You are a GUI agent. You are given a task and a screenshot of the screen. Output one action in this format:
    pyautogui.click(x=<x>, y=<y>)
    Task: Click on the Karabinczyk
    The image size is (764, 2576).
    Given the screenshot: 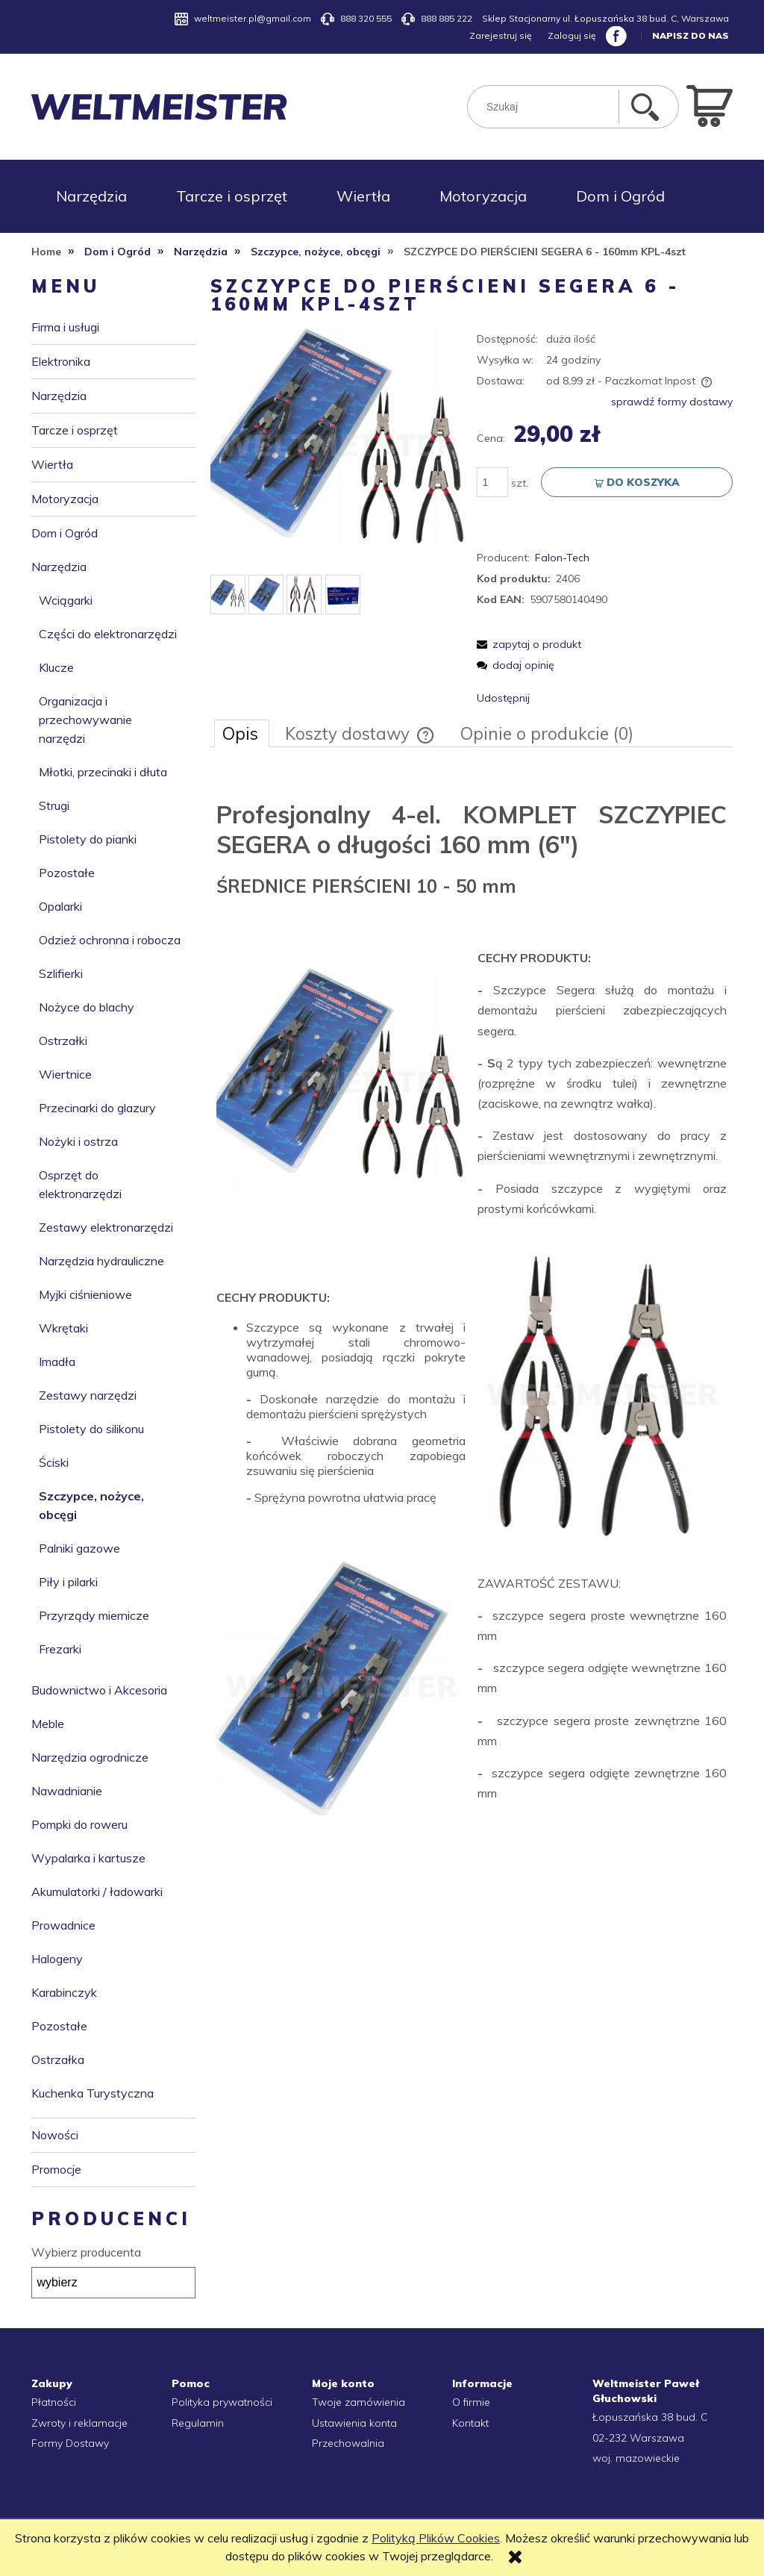 What is the action you would take?
    pyautogui.click(x=64, y=1992)
    